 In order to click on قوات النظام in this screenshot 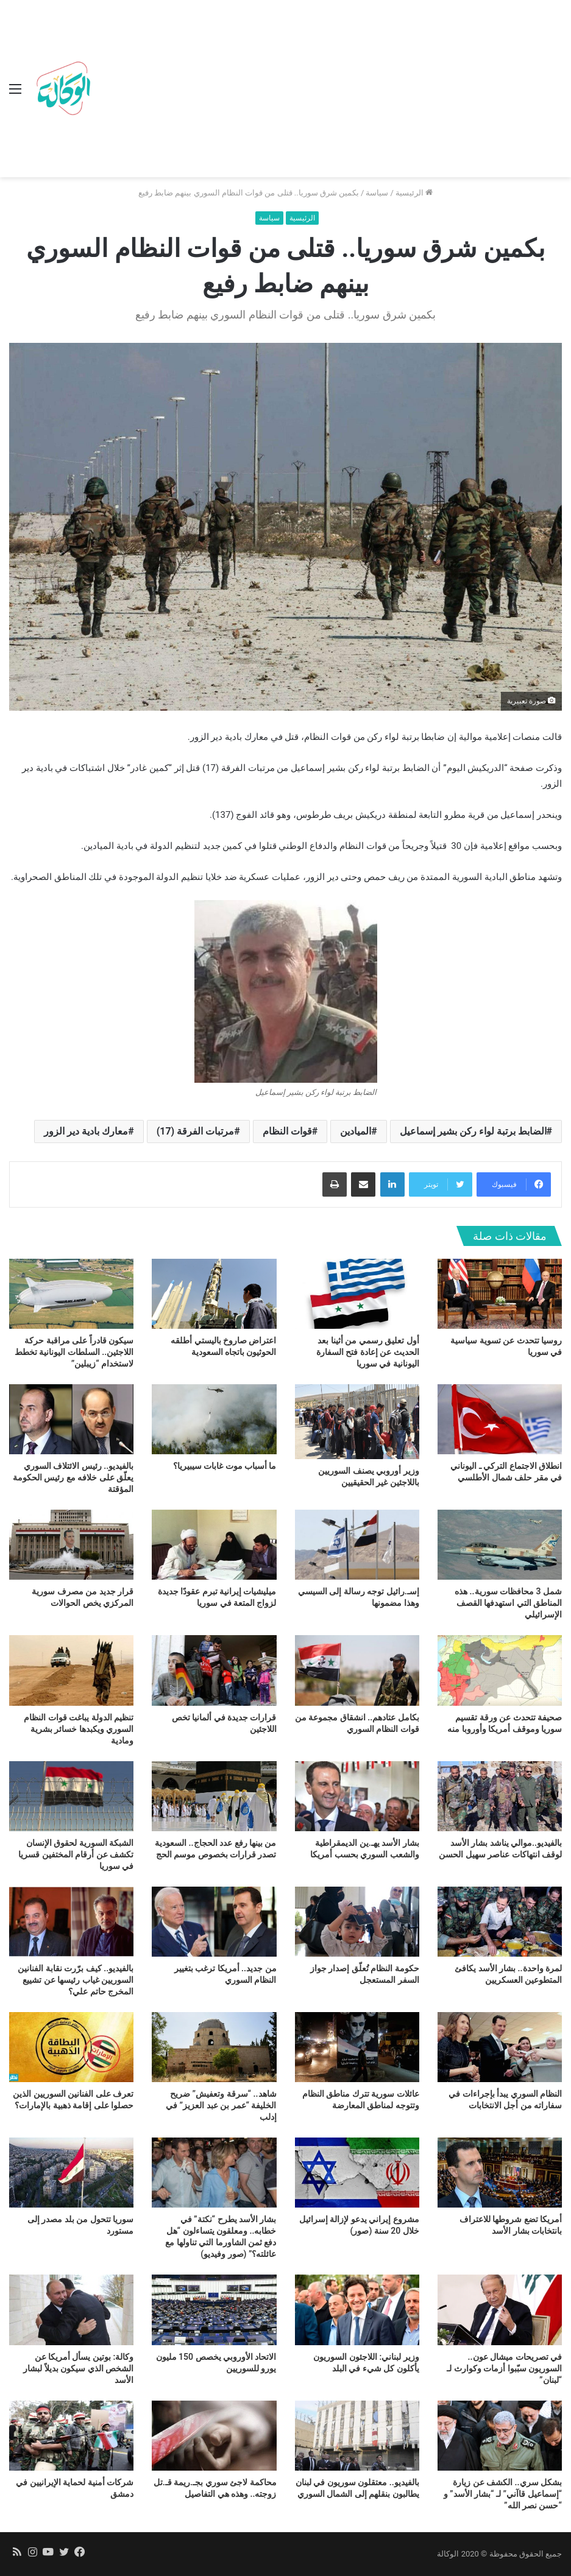, I will do `click(287, 1131)`.